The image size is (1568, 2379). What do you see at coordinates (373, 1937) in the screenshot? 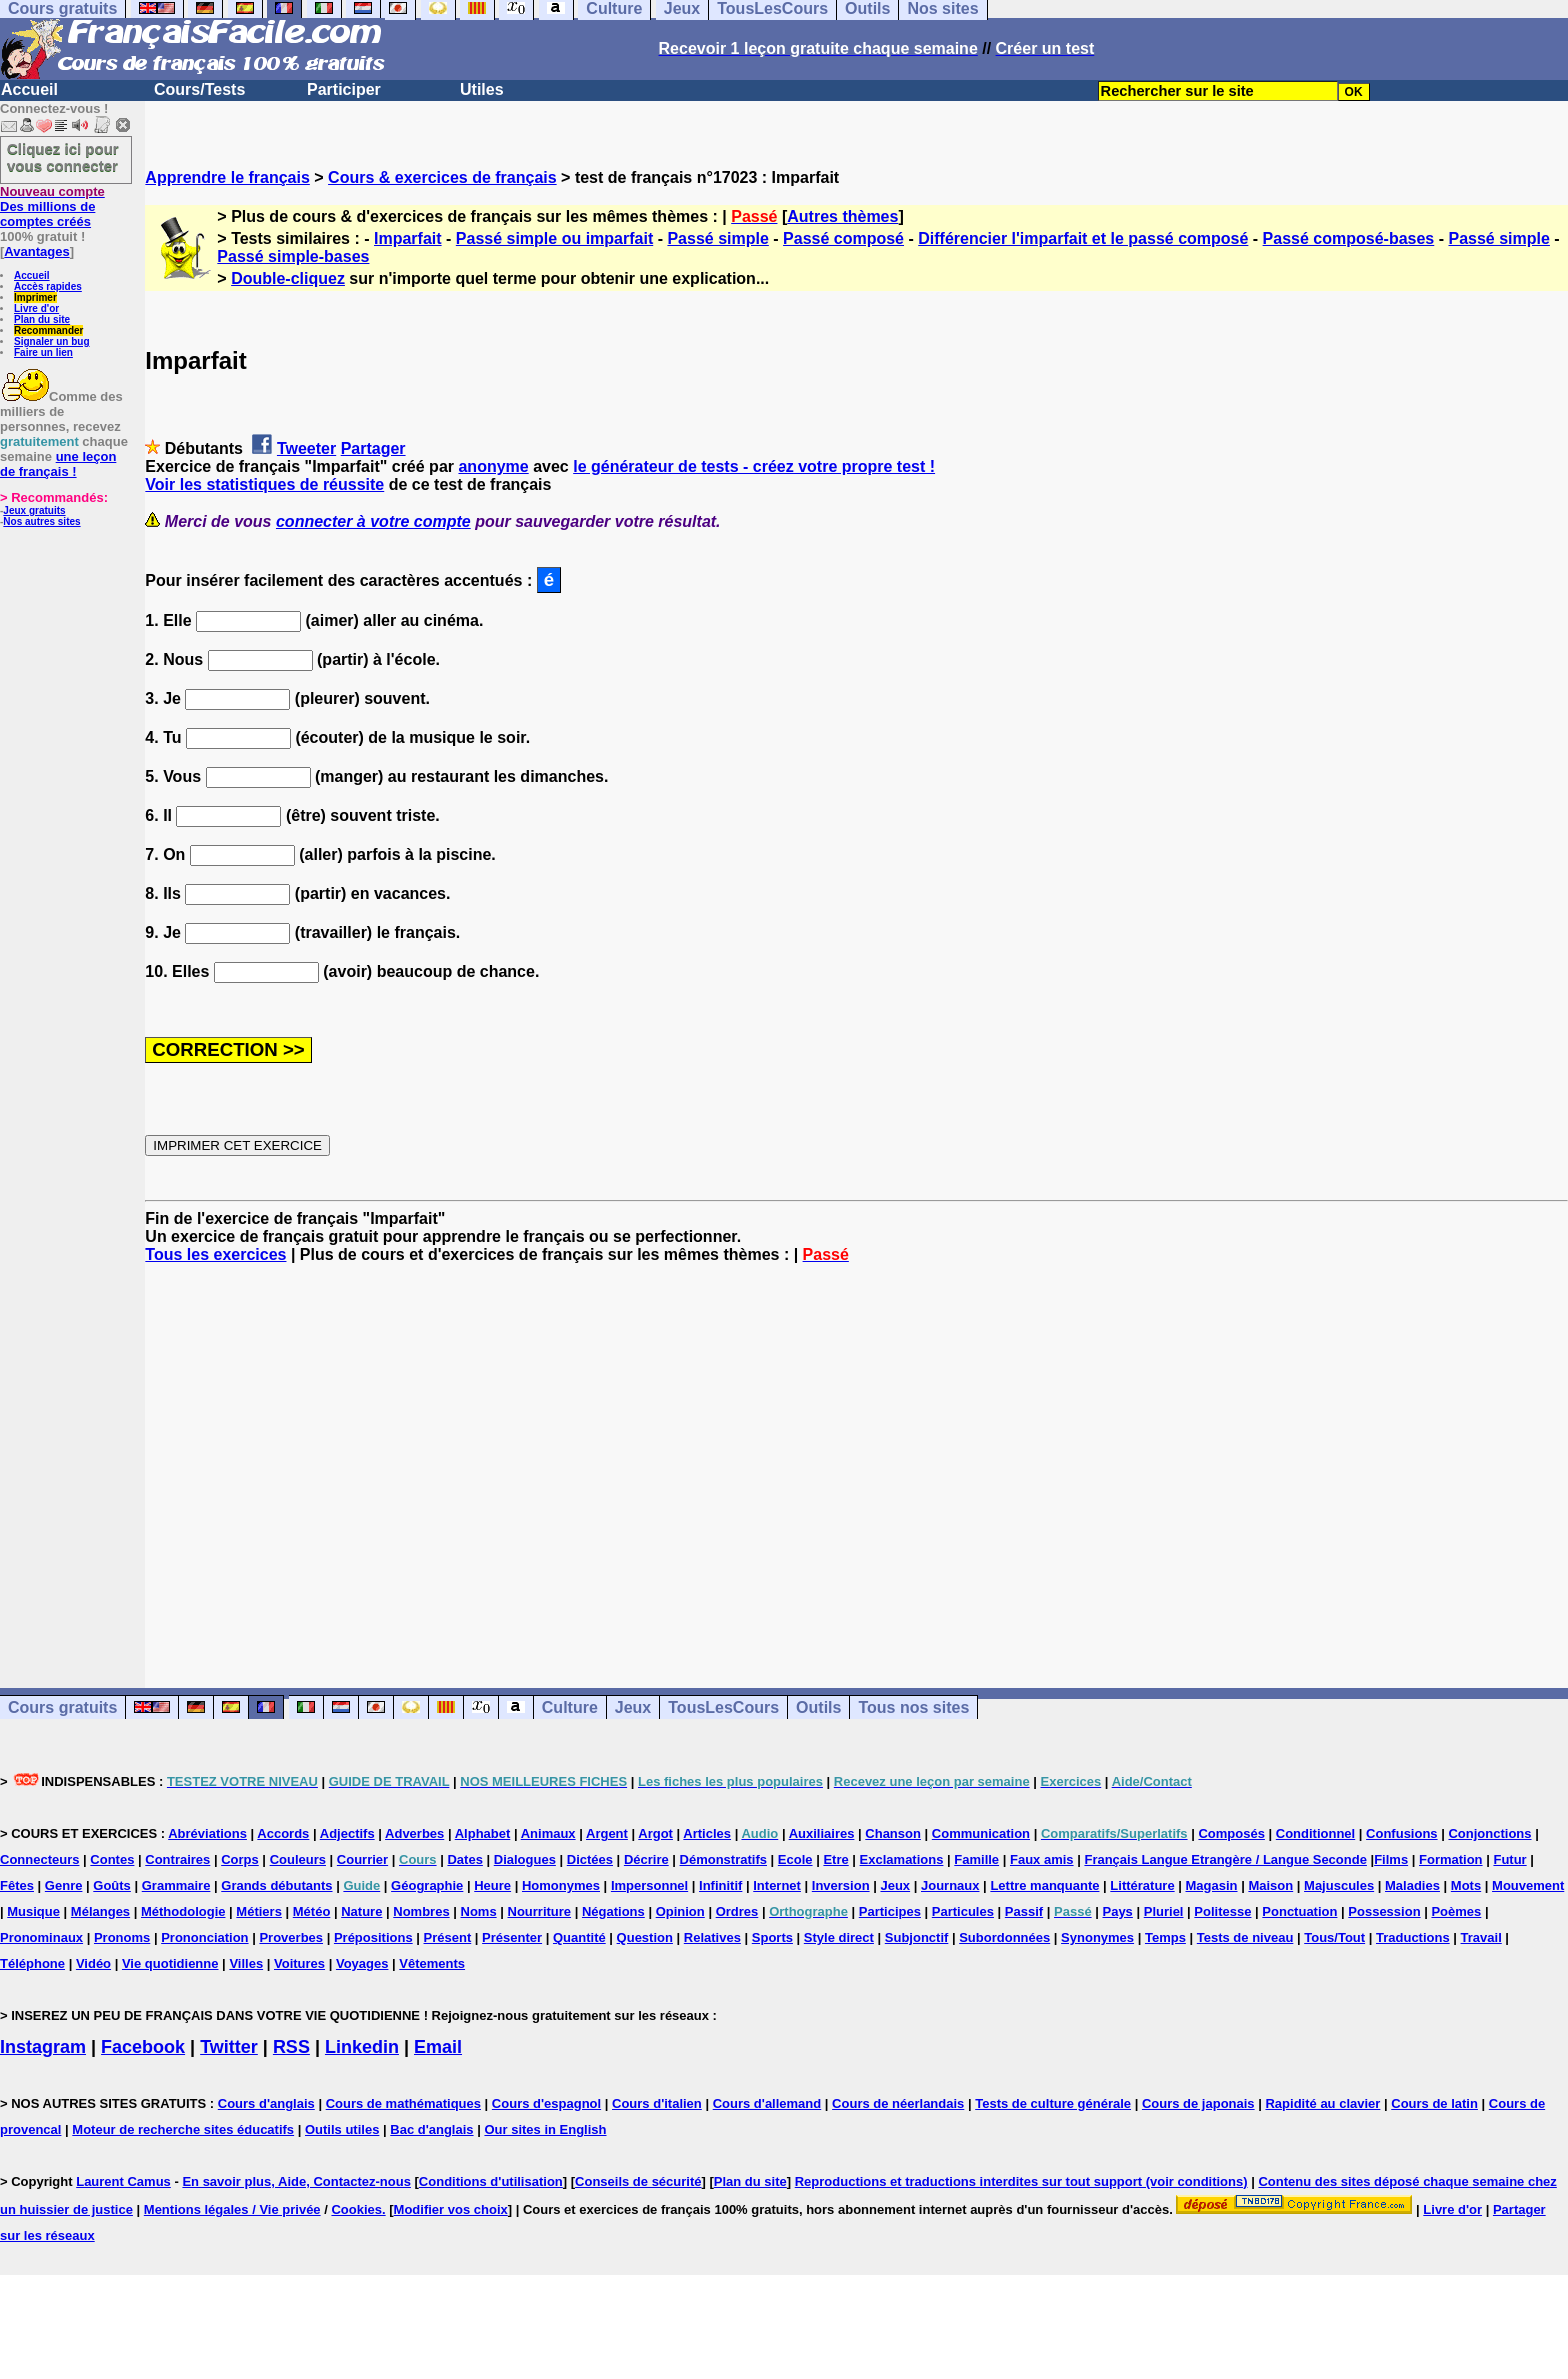
I see `Prépositions` at bounding box center [373, 1937].